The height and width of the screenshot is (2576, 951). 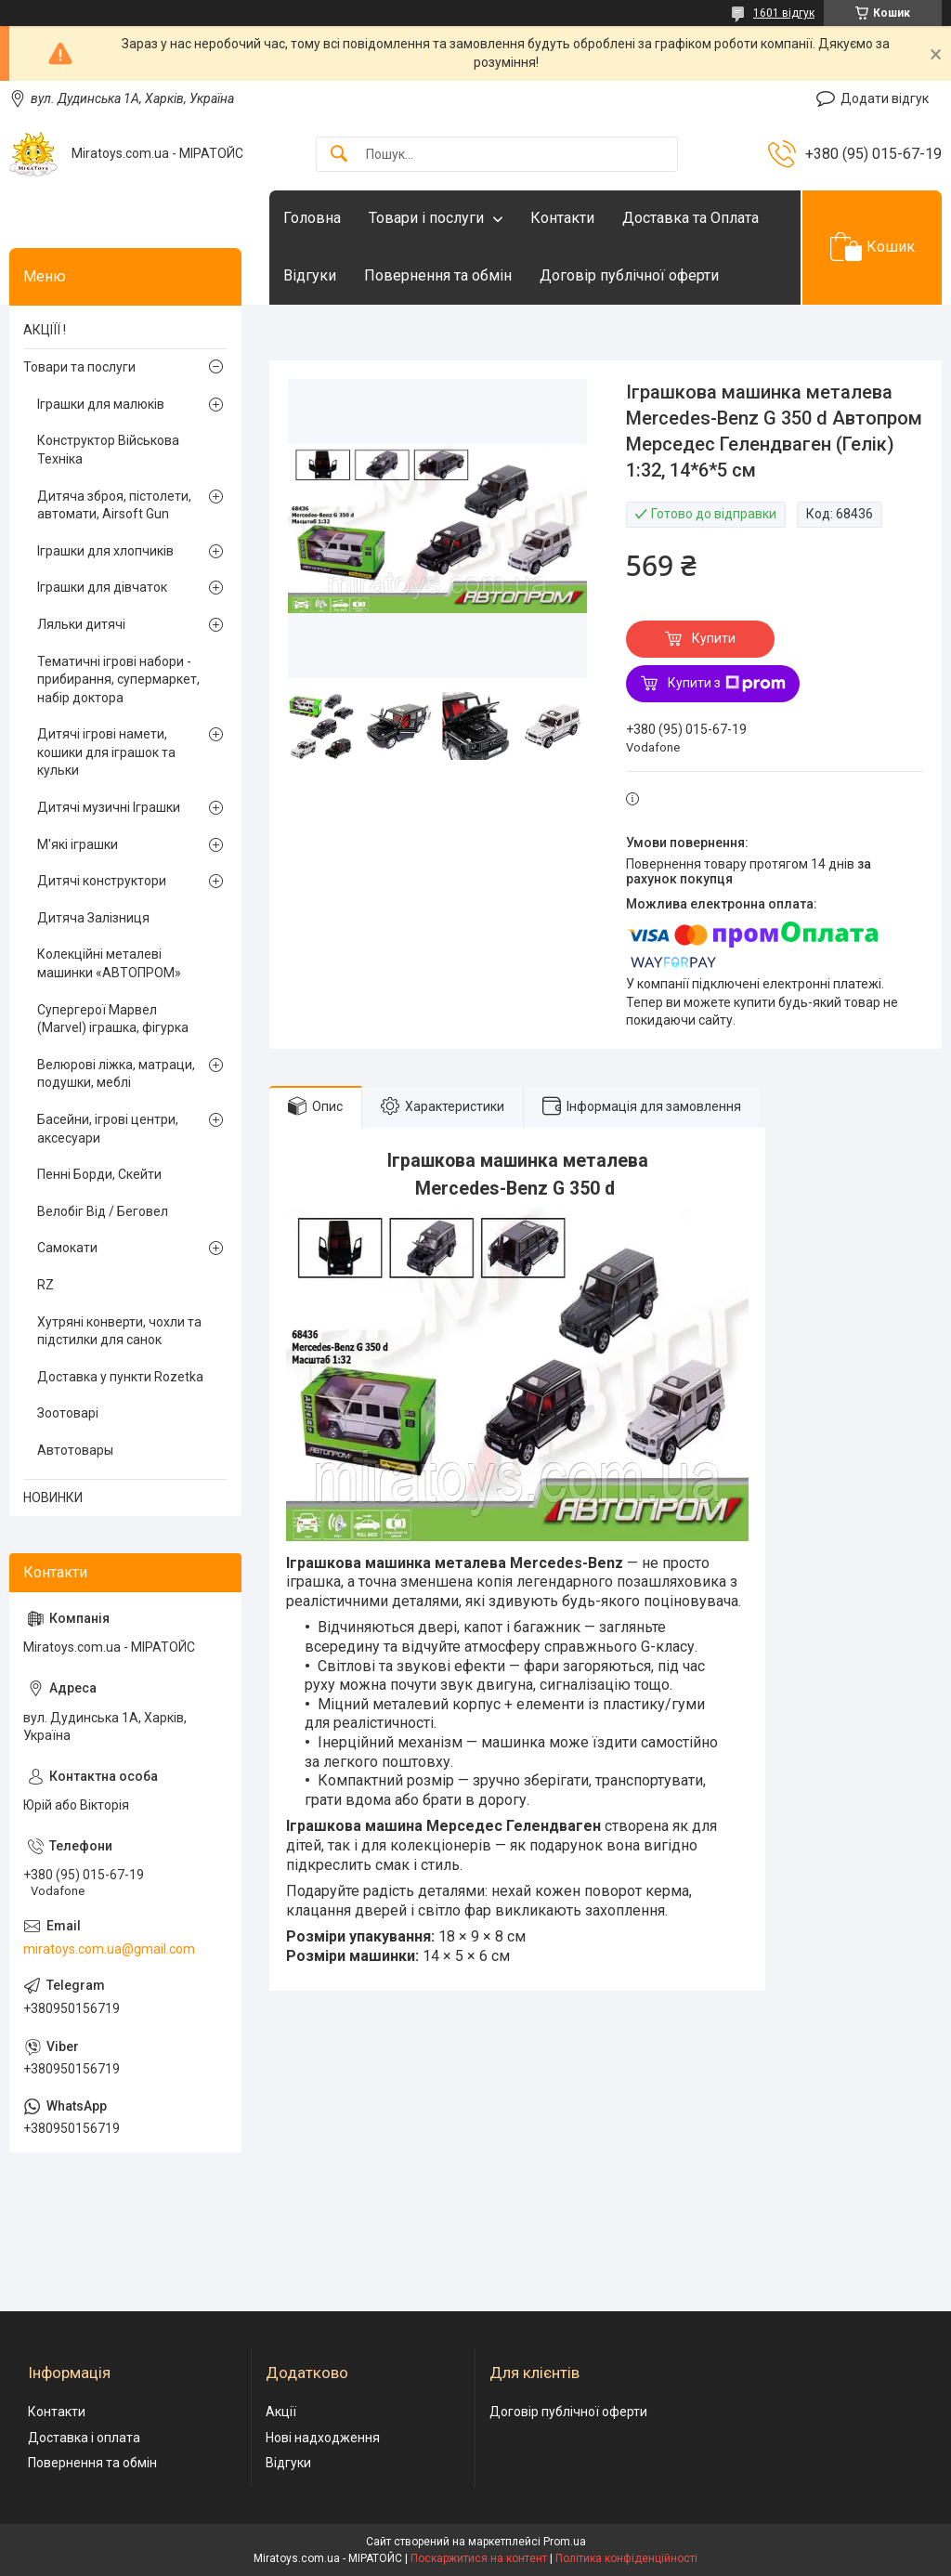 What do you see at coordinates (323, 2437) in the screenshot?
I see `Нові надходження` at bounding box center [323, 2437].